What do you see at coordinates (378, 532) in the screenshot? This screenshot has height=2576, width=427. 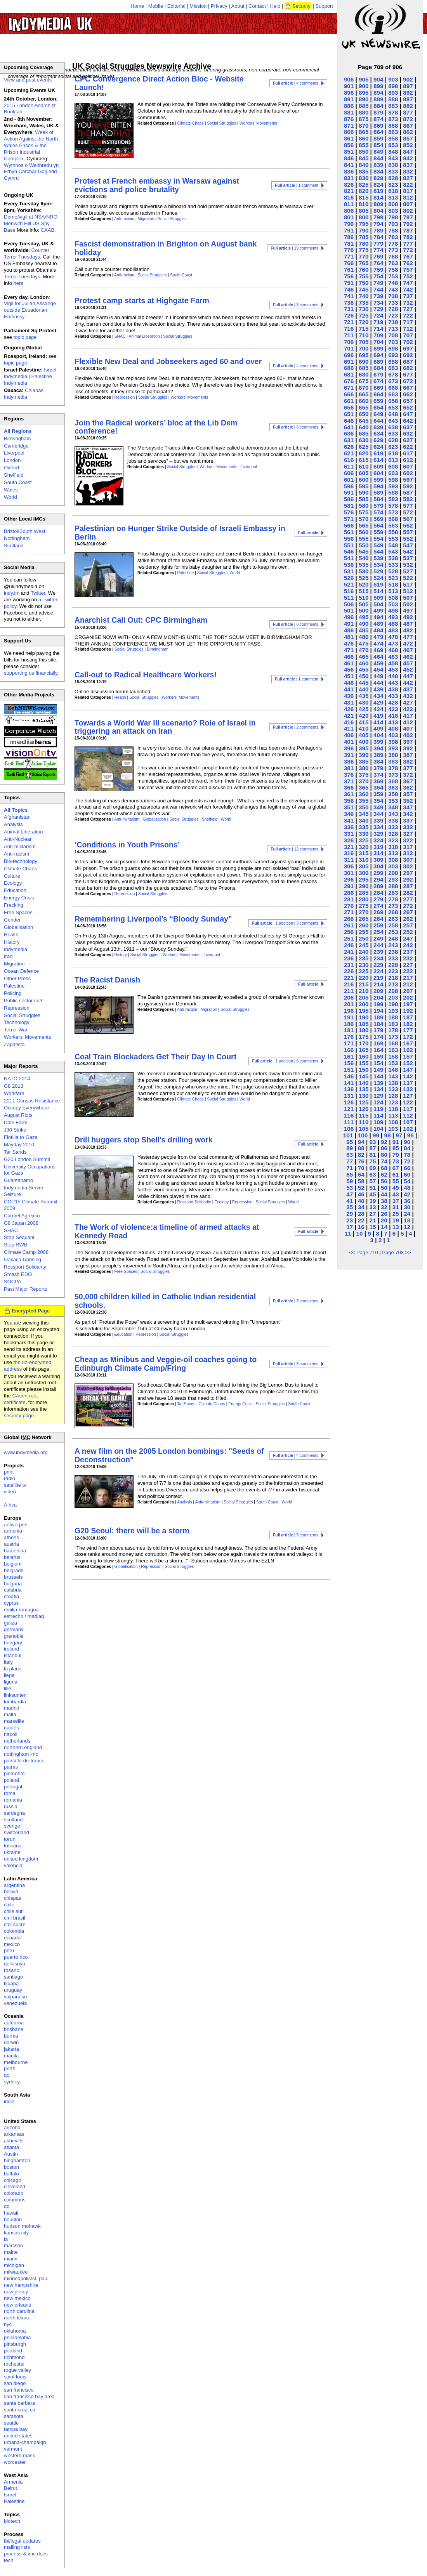 I see `559` at bounding box center [378, 532].